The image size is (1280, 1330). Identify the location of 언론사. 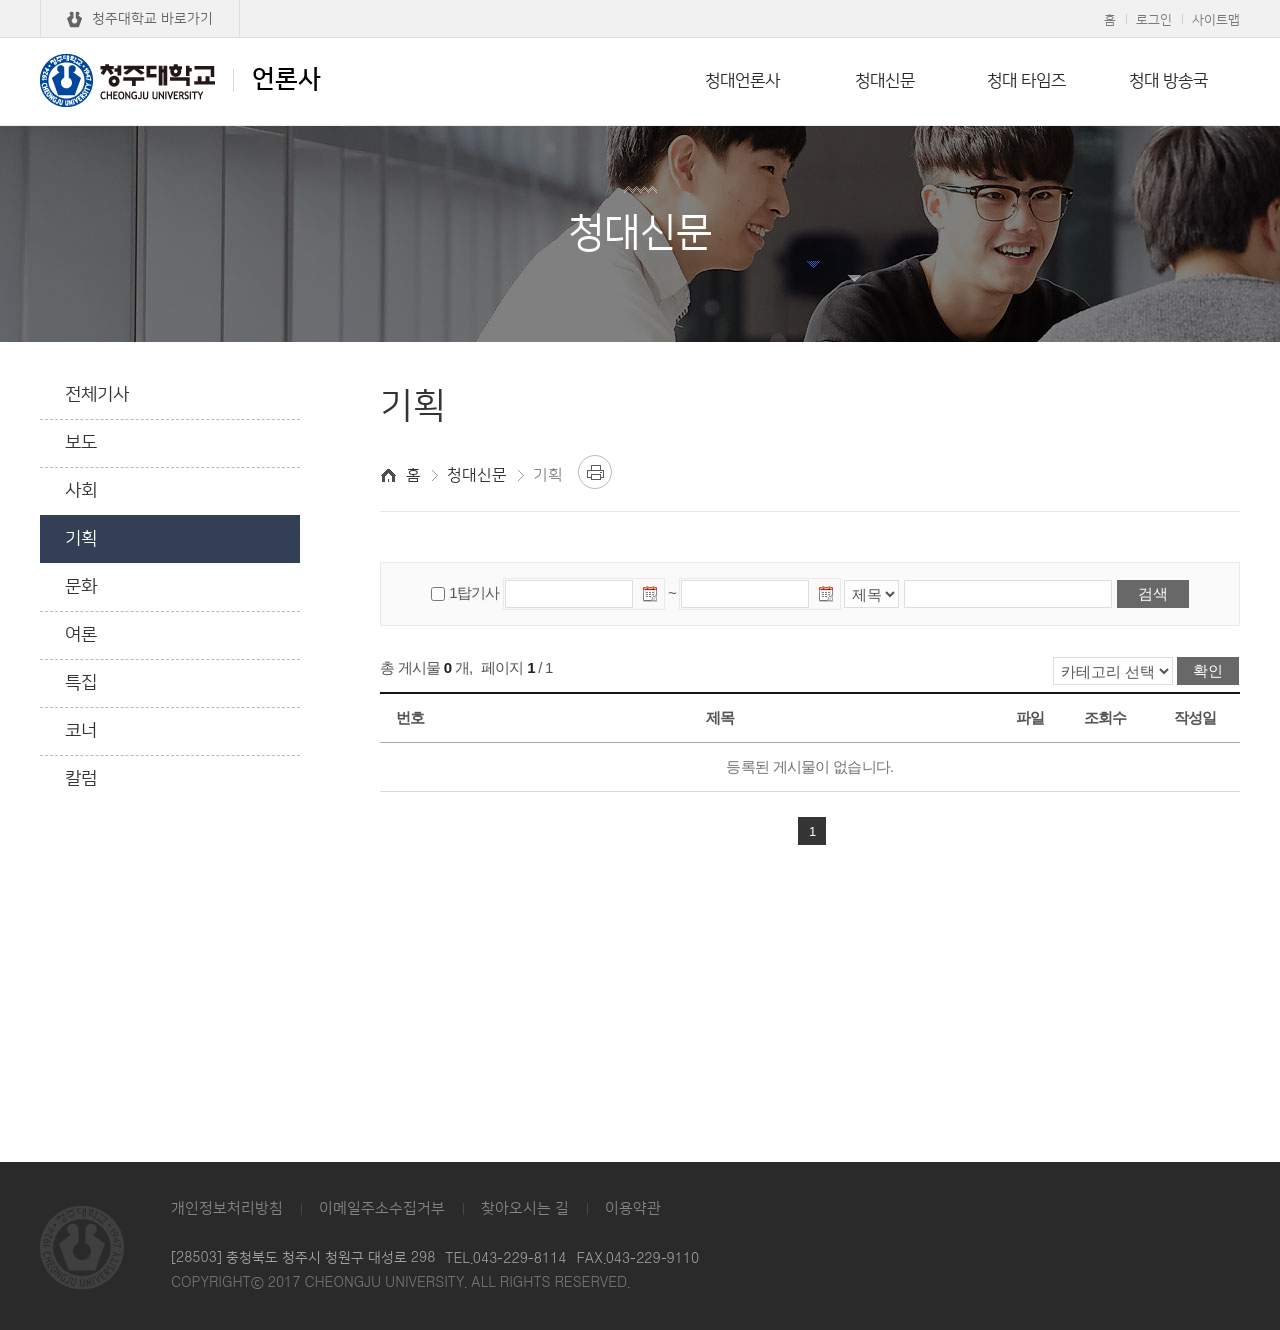
(180, 80).